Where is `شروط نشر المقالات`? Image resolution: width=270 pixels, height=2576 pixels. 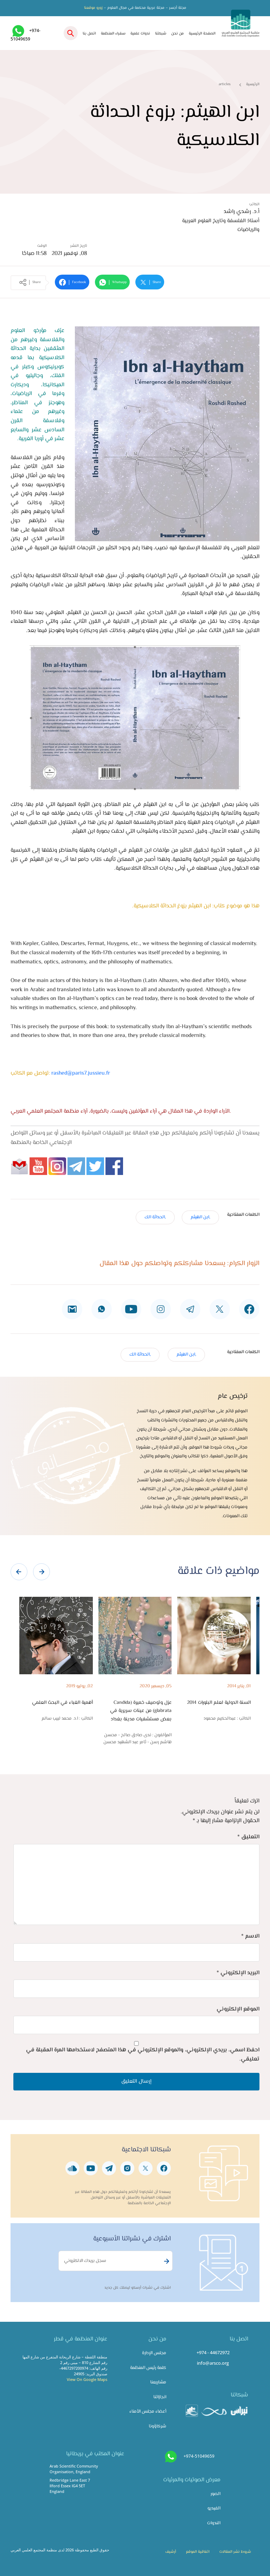 شروط نشر المقالات is located at coordinates (235, 2552).